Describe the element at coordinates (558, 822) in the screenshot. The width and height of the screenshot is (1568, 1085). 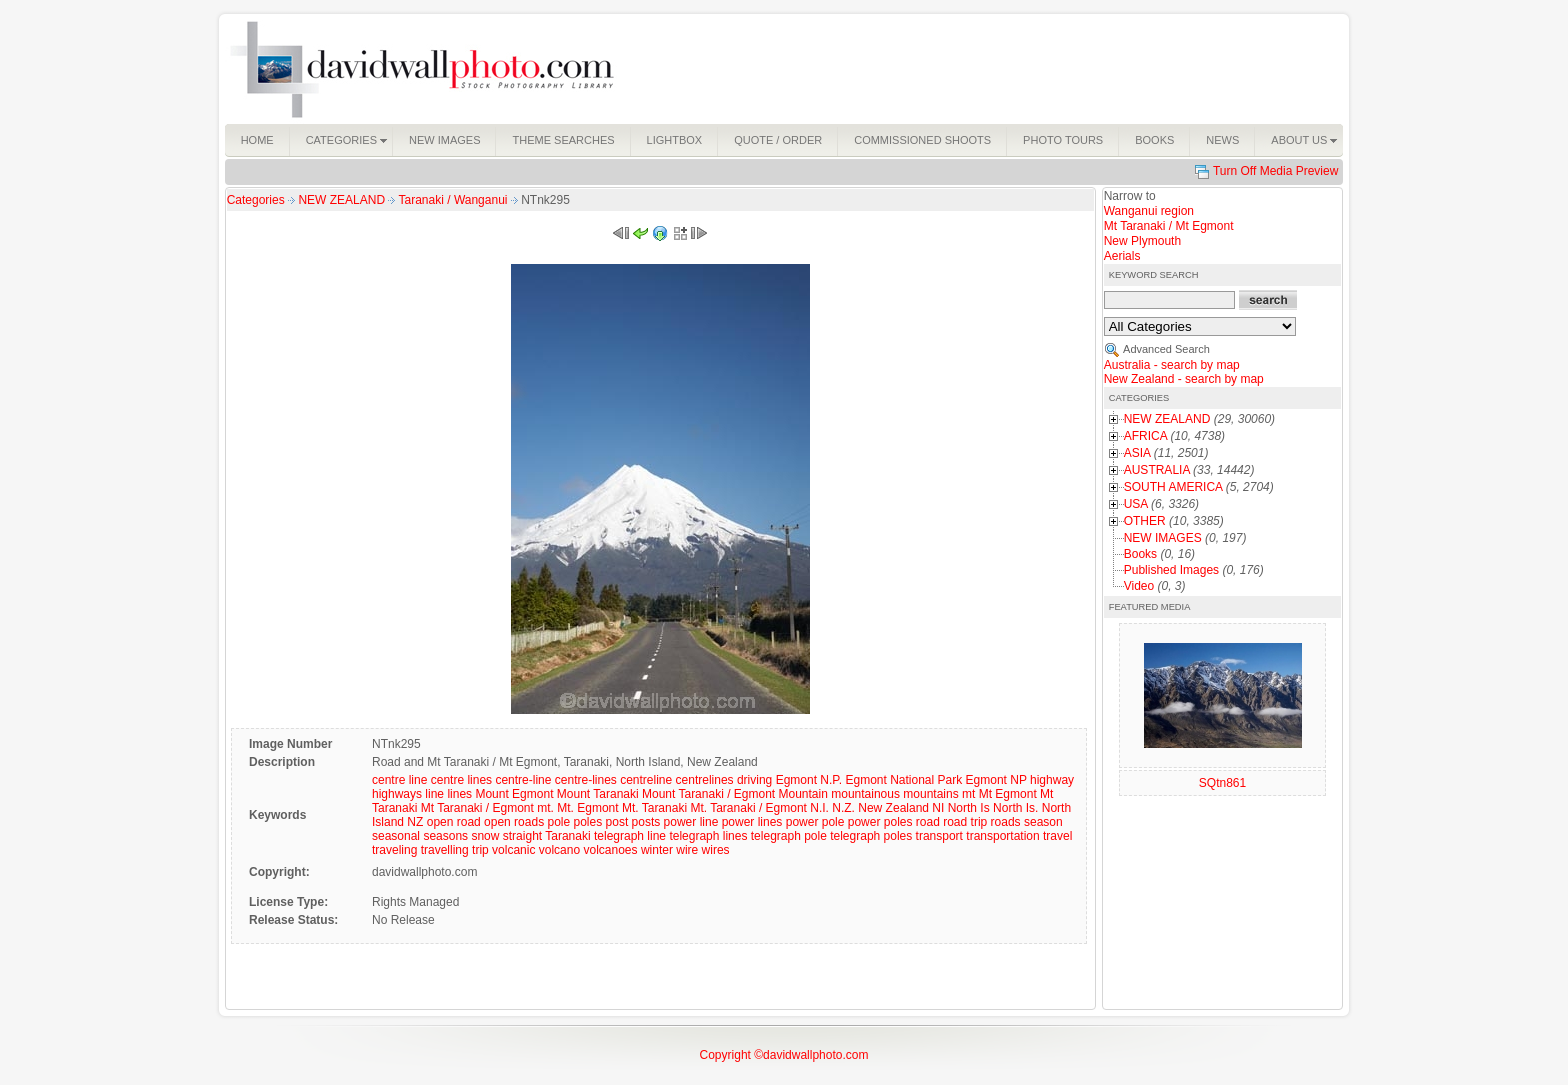
I see `pole` at that location.